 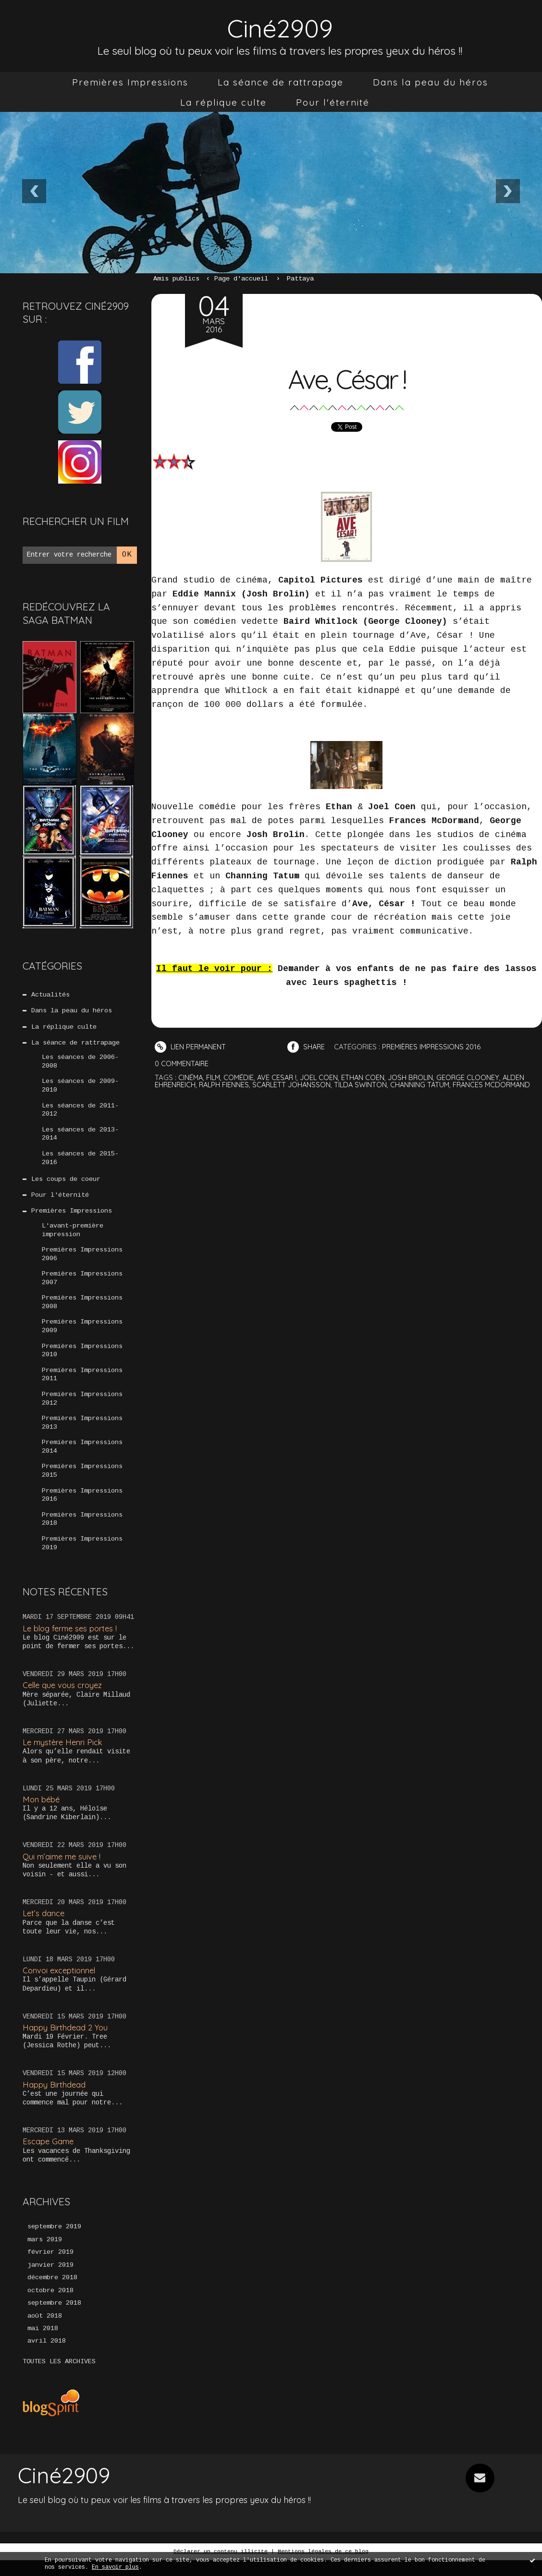 What do you see at coordinates (474, 1076) in the screenshot?
I see `george clooney` at bounding box center [474, 1076].